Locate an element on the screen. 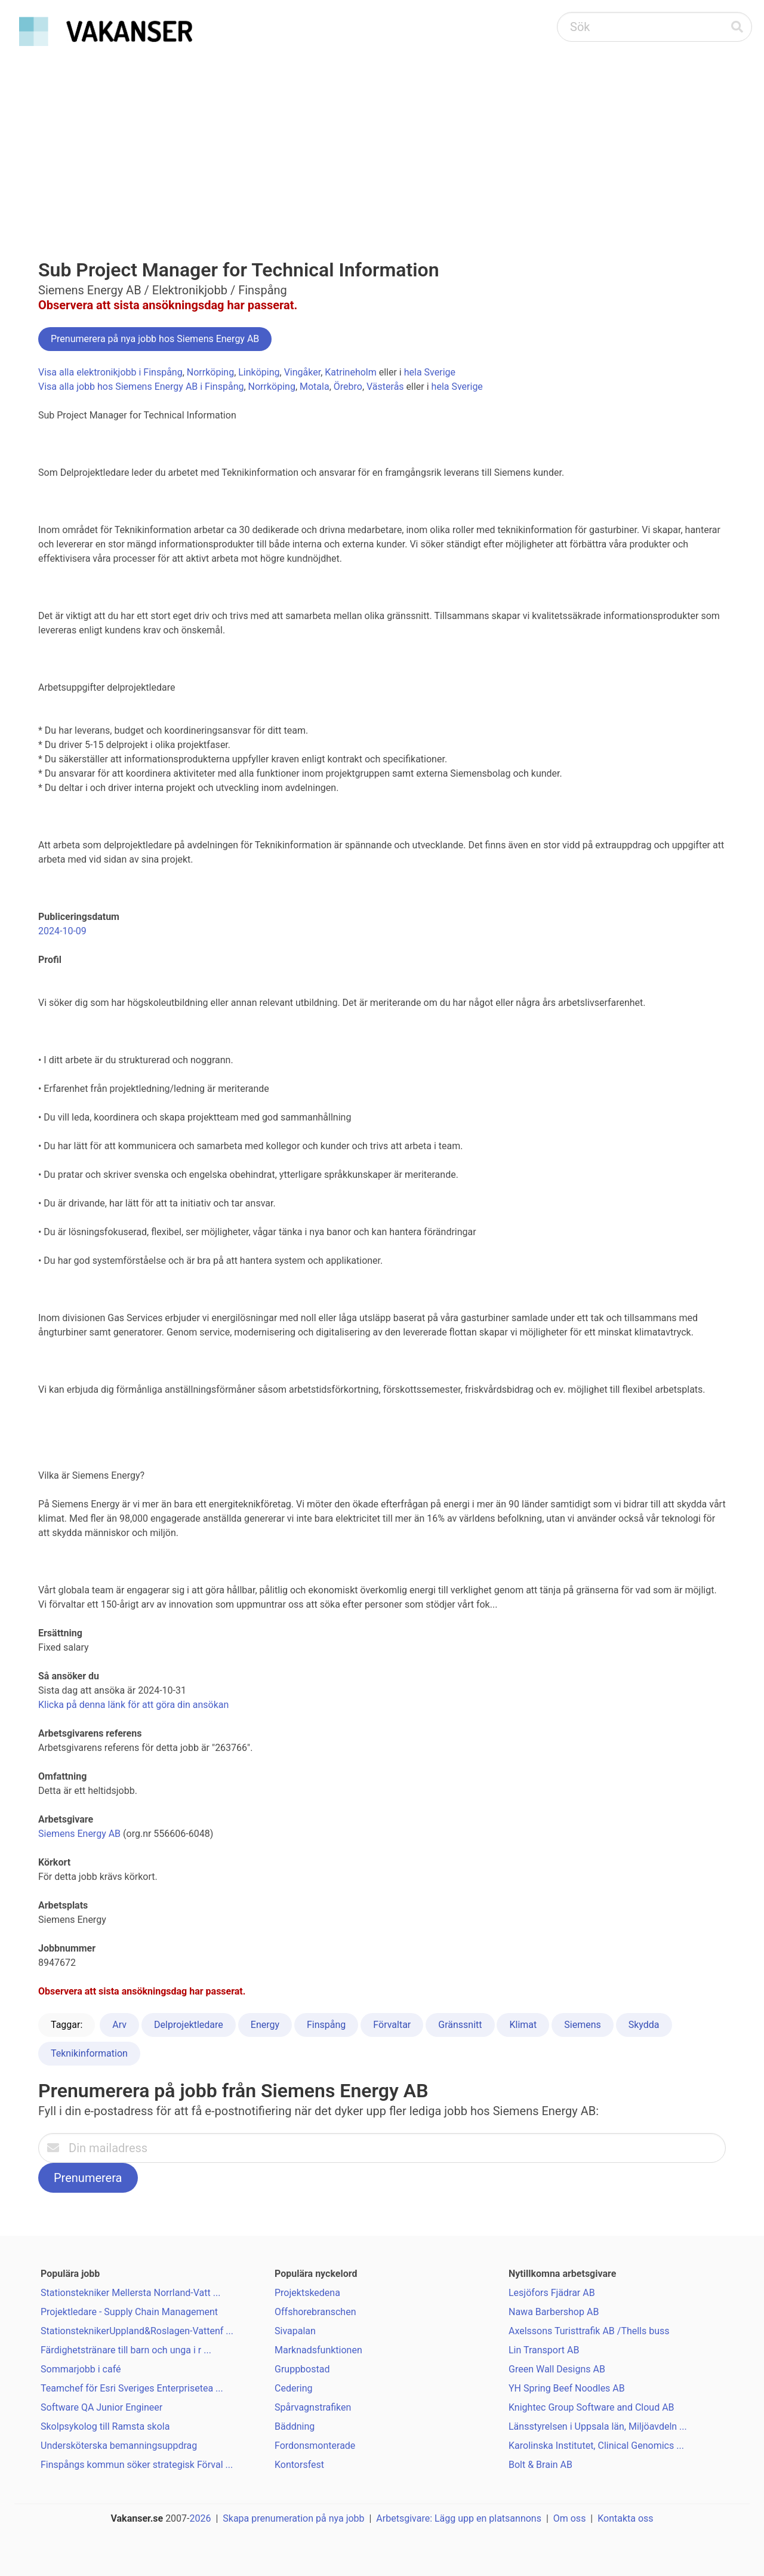 Image resolution: width=764 pixels, height=2576 pixels. Visa alla jobb hos Siemens Energy AB i Finspång is located at coordinates (141, 386).